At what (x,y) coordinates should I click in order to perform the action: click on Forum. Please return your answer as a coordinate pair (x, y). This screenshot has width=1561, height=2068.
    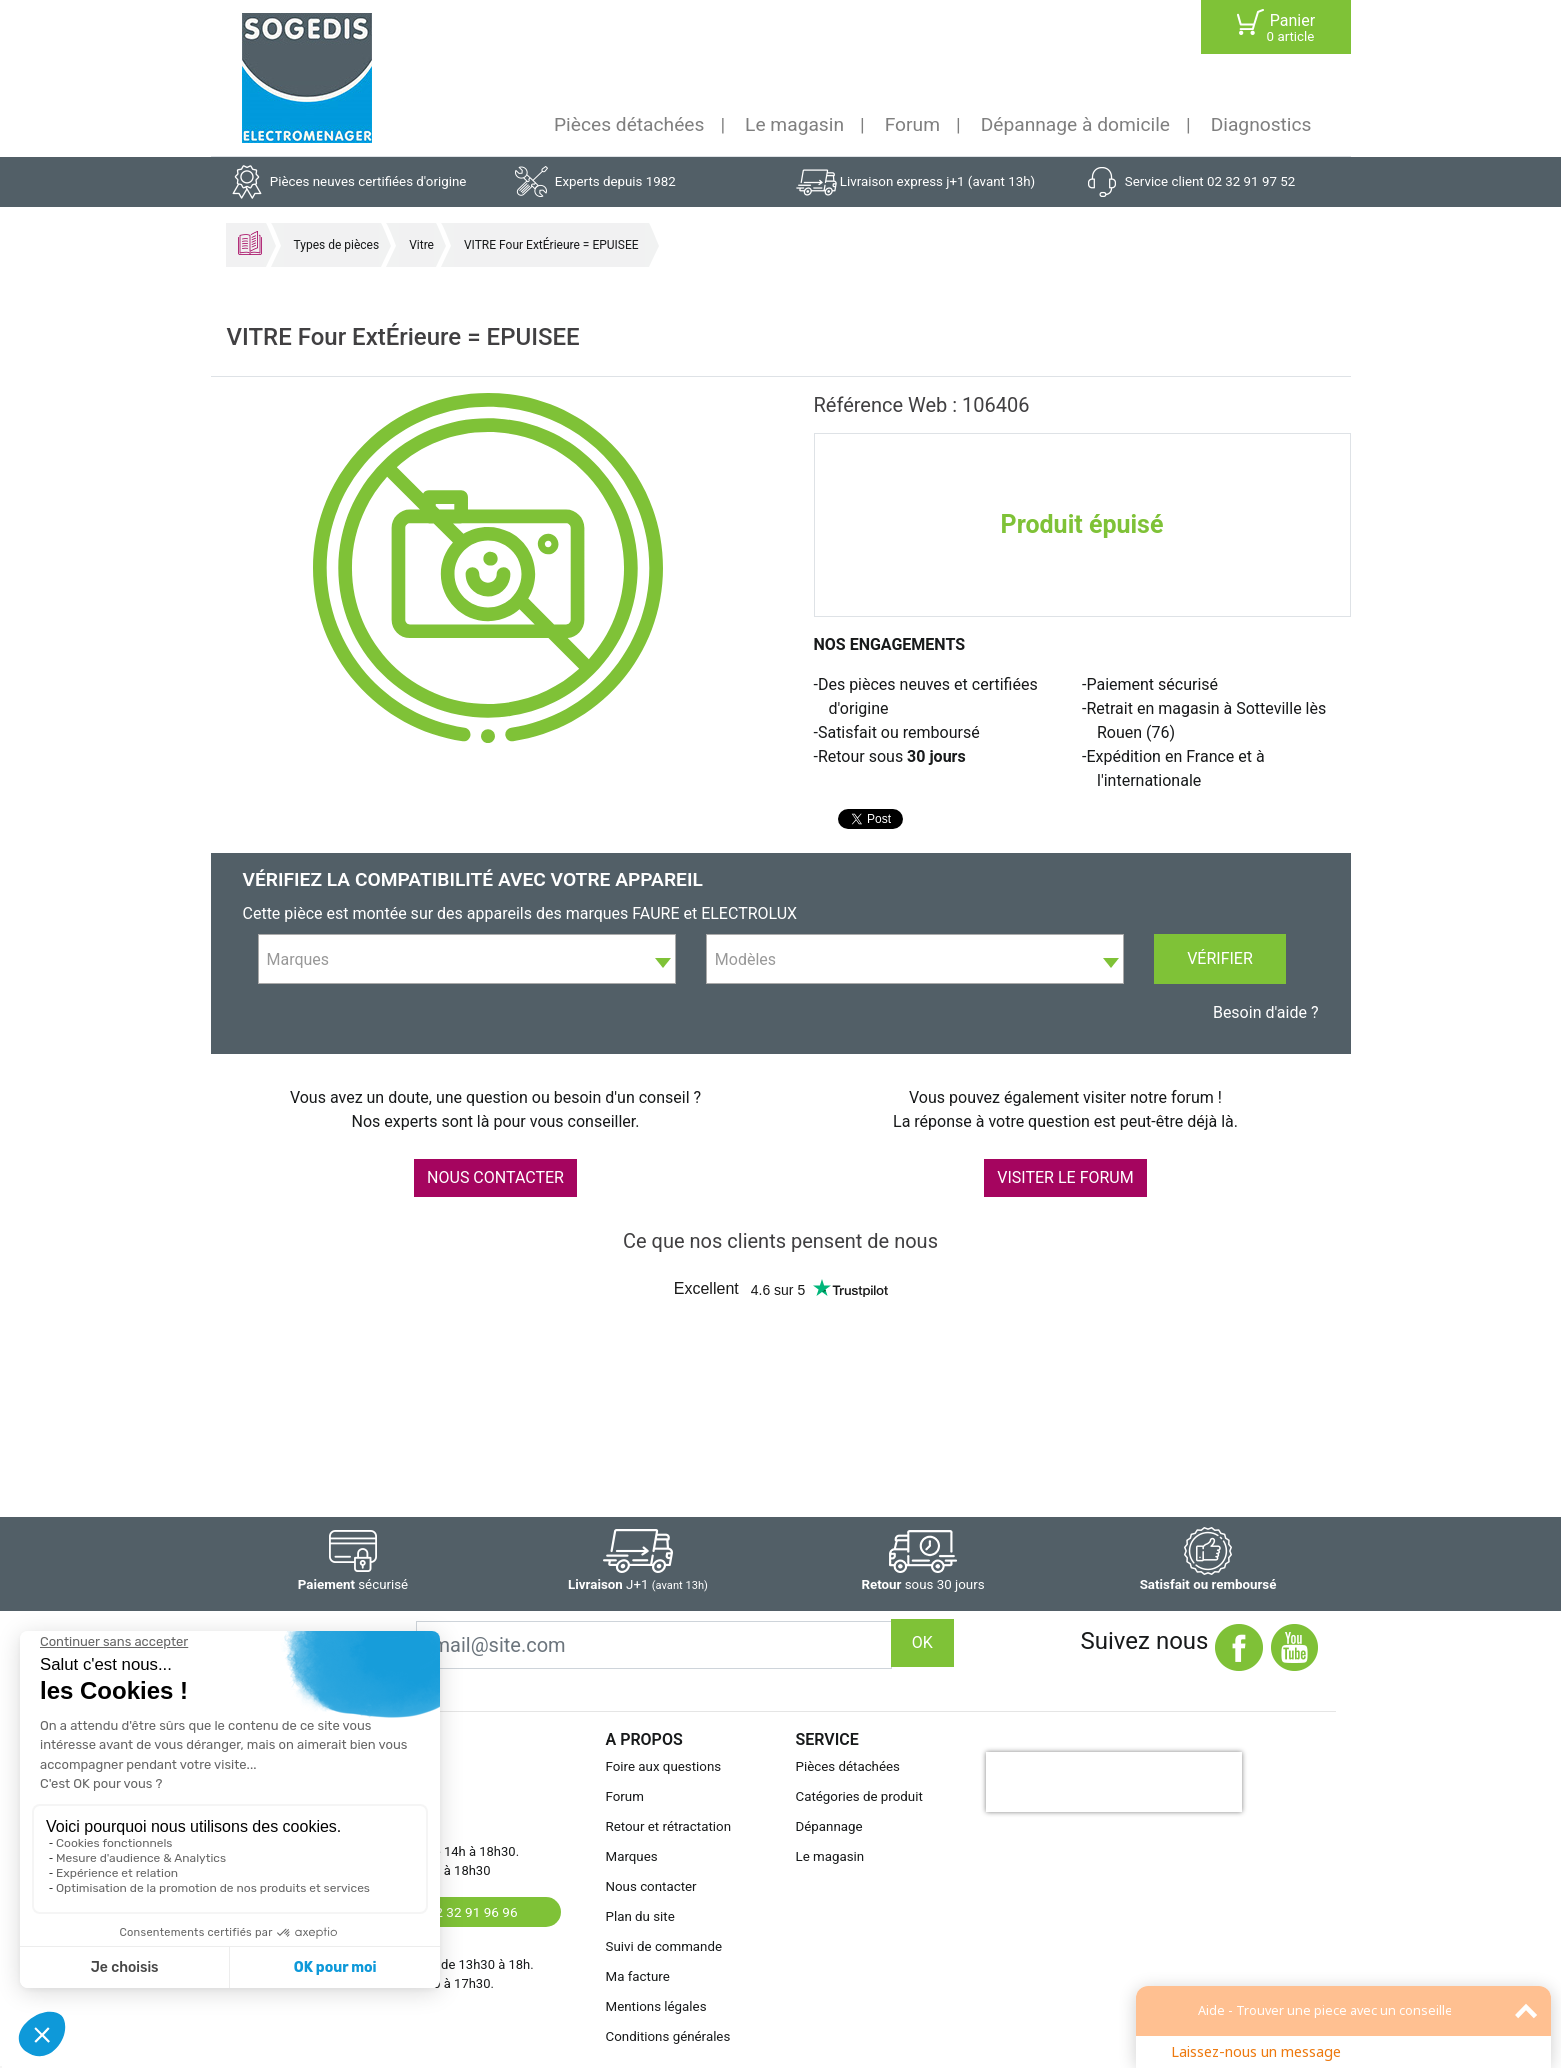
    Looking at the image, I should click on (912, 124).